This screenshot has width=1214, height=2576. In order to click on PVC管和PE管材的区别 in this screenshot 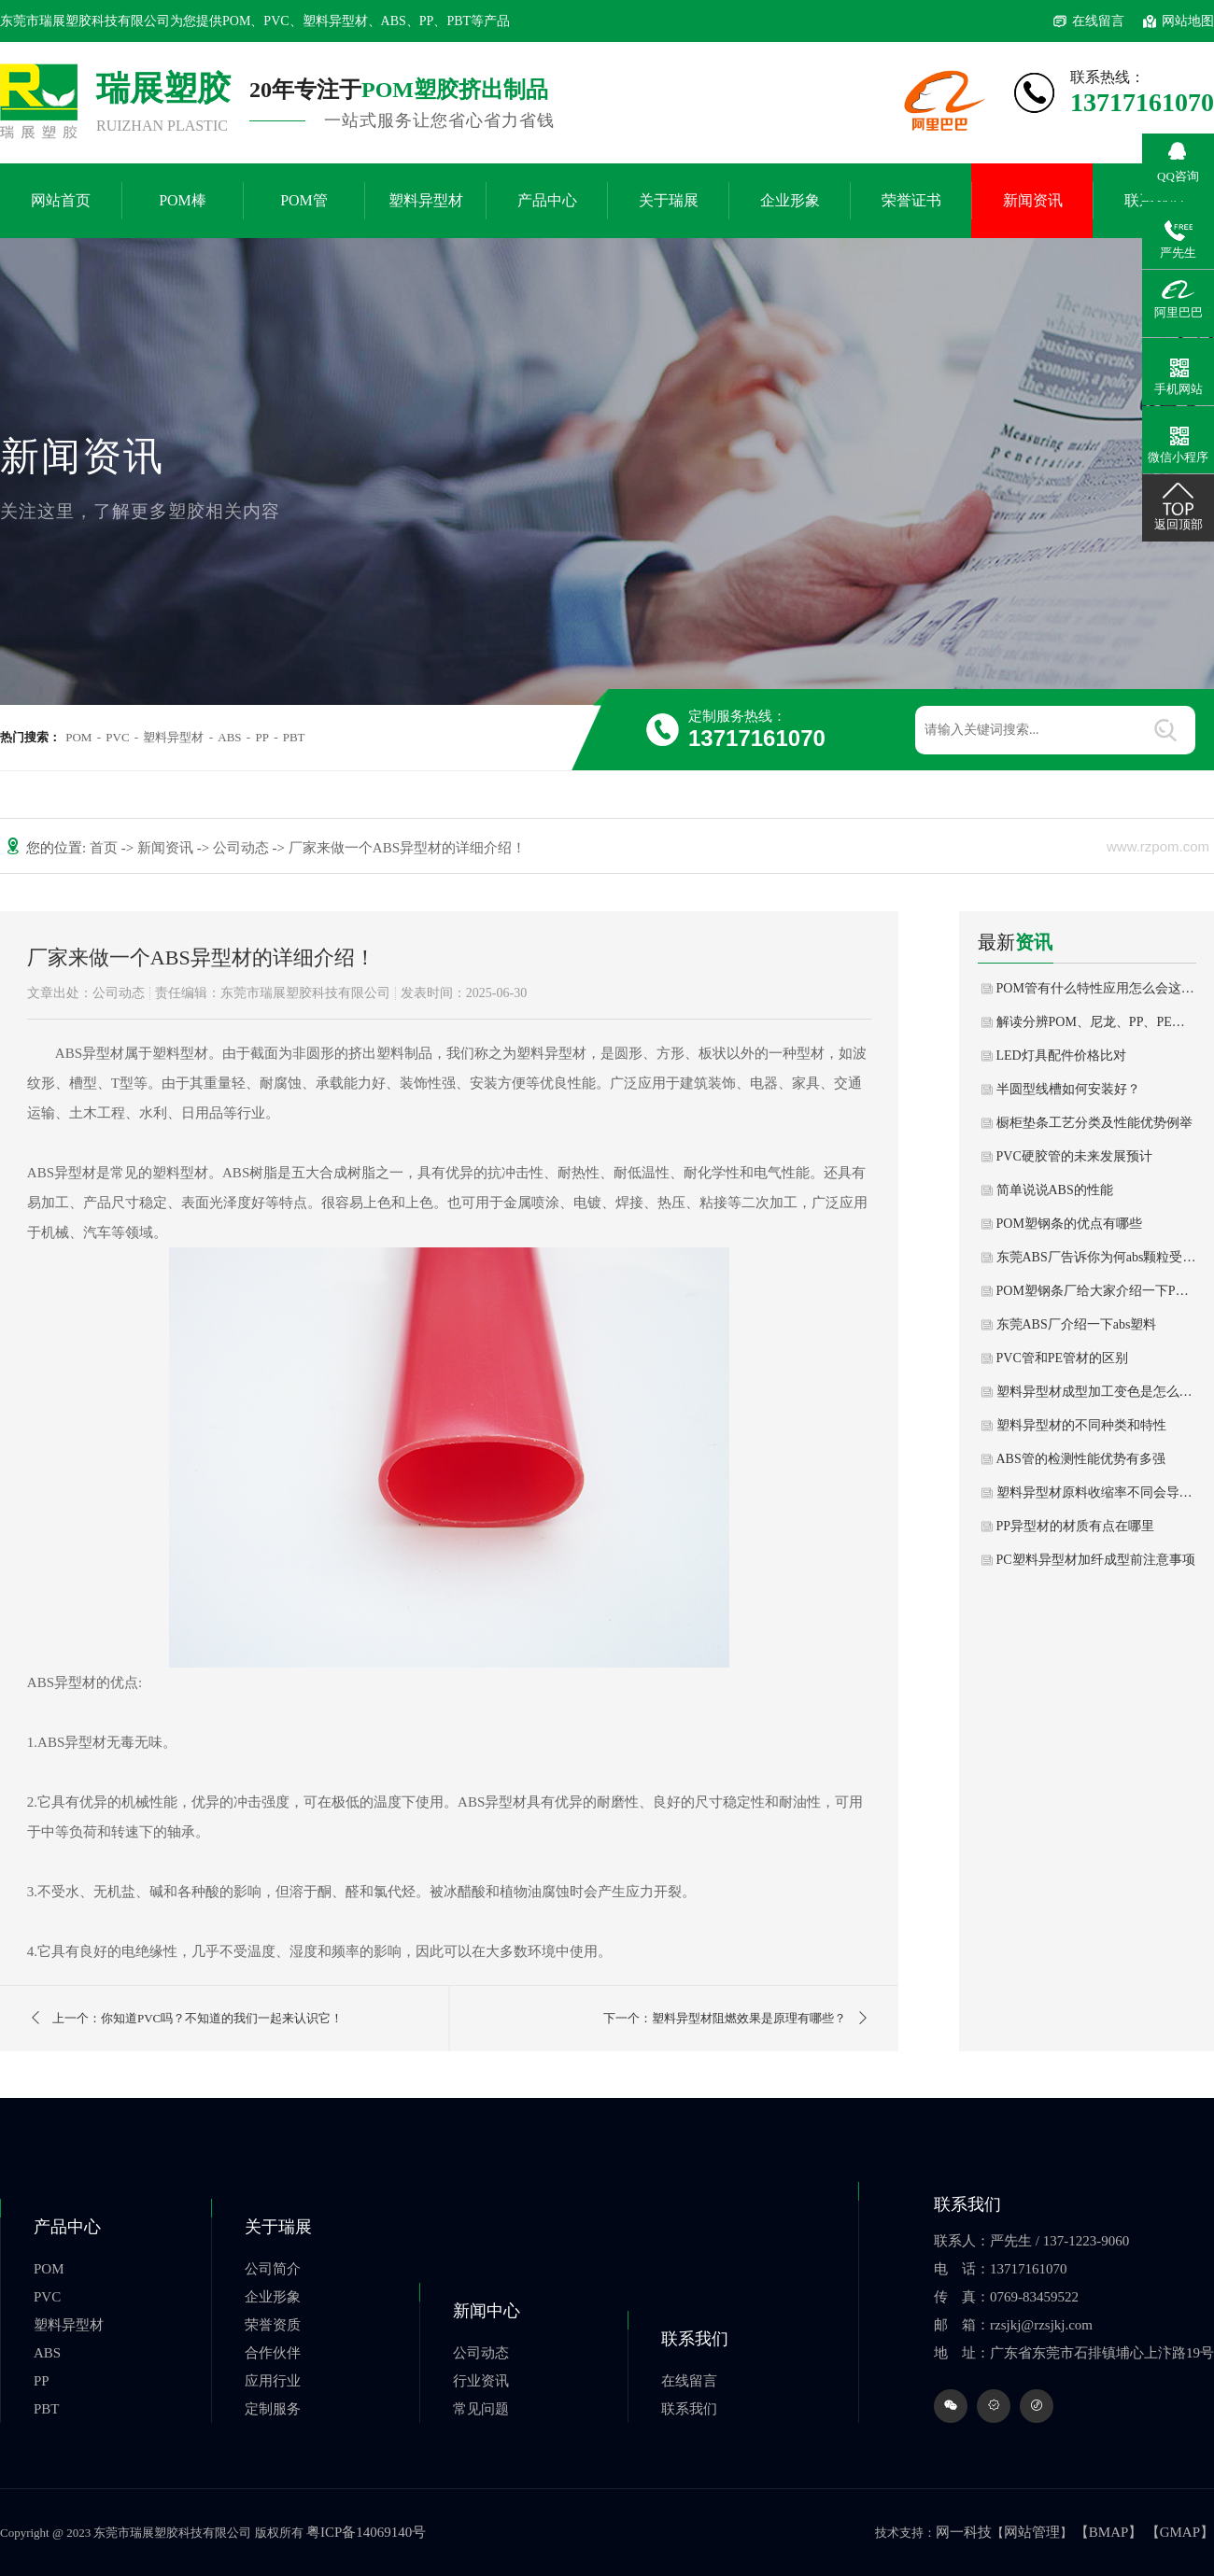, I will do `click(1062, 1358)`.